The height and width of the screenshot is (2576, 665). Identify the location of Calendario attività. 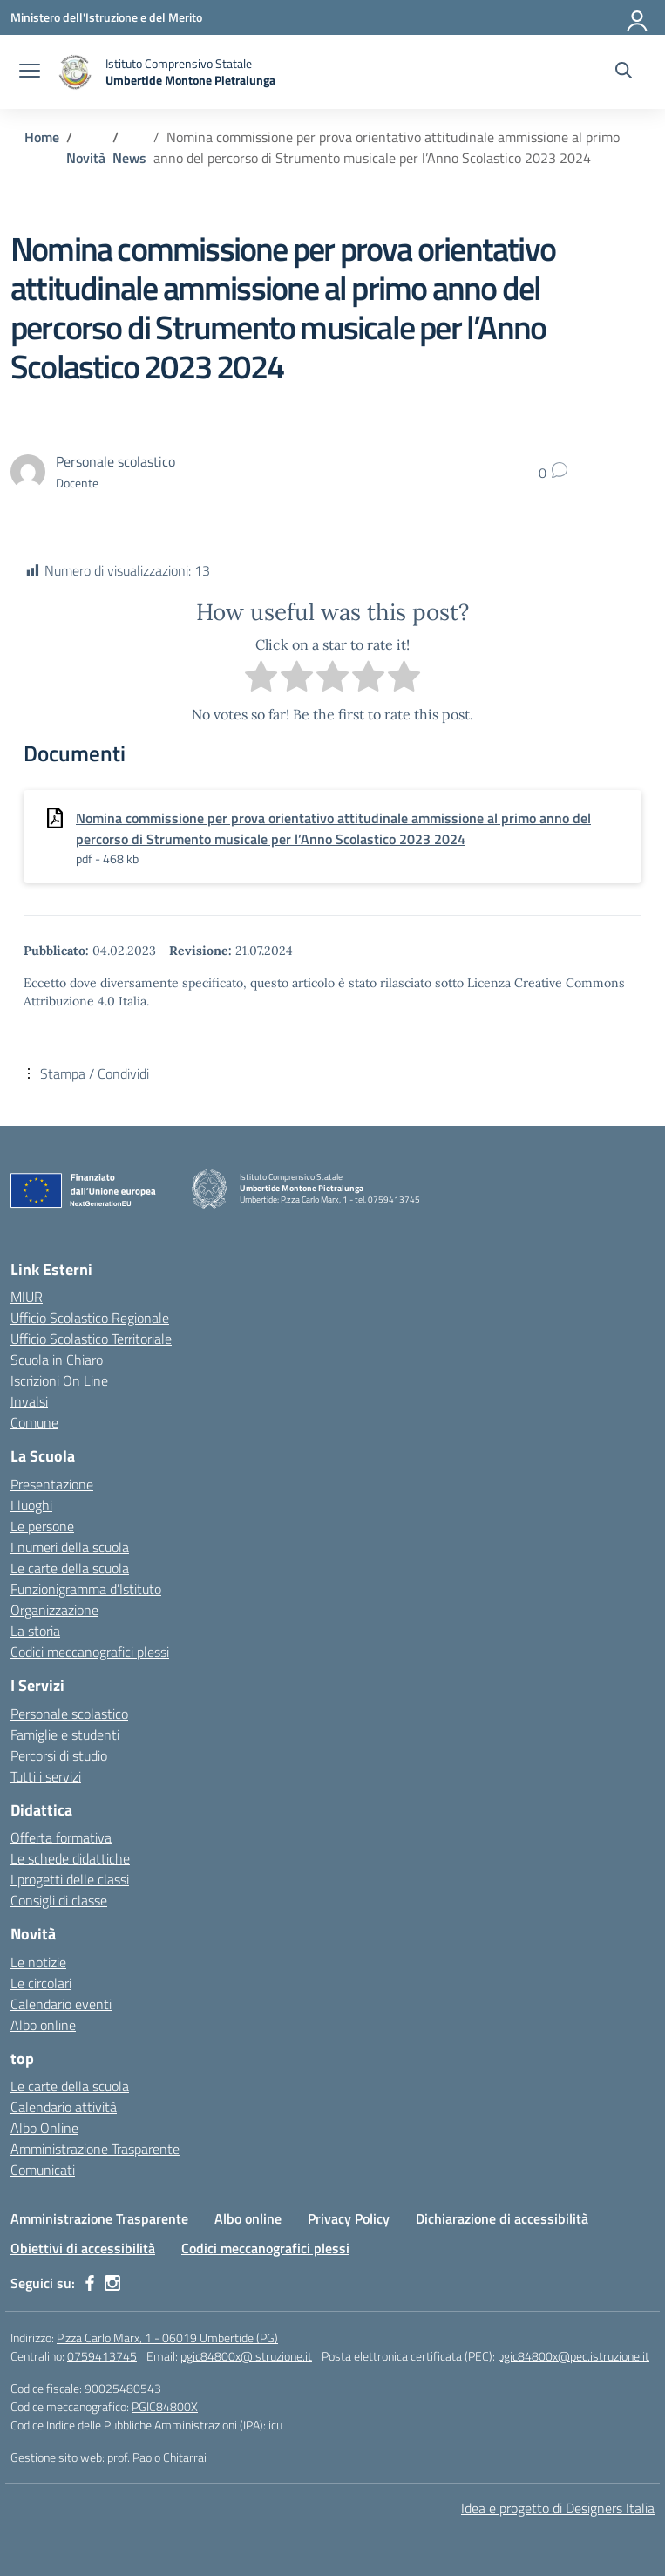
(63, 2106).